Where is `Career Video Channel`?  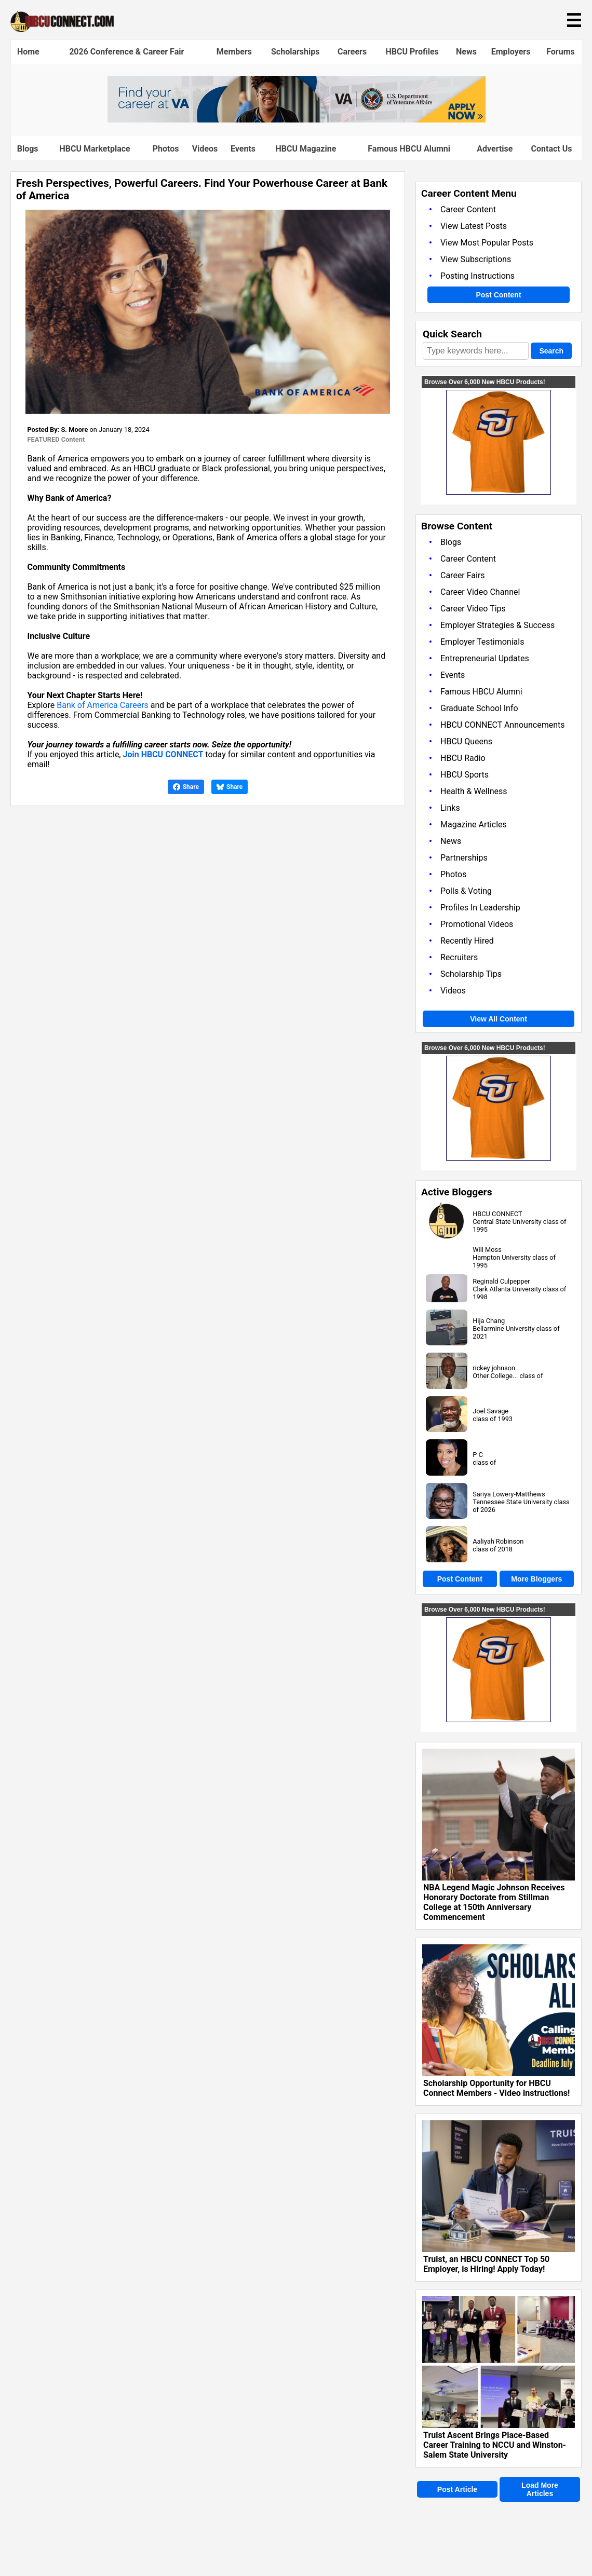
Career Video Channel is located at coordinates (480, 592).